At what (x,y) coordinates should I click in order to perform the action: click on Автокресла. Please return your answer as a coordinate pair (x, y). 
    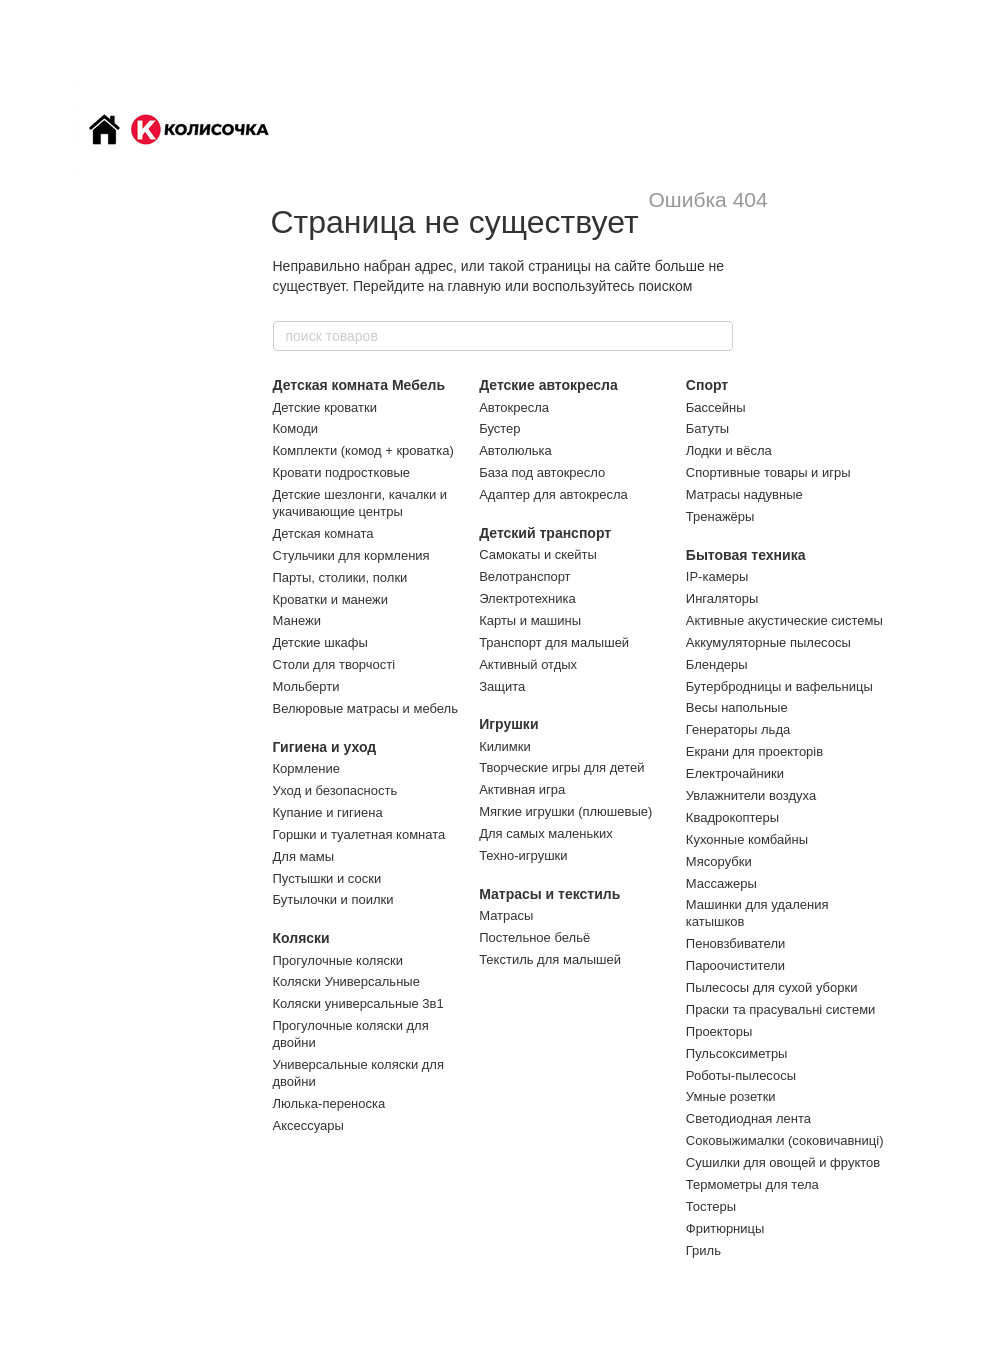
    Looking at the image, I should click on (514, 407).